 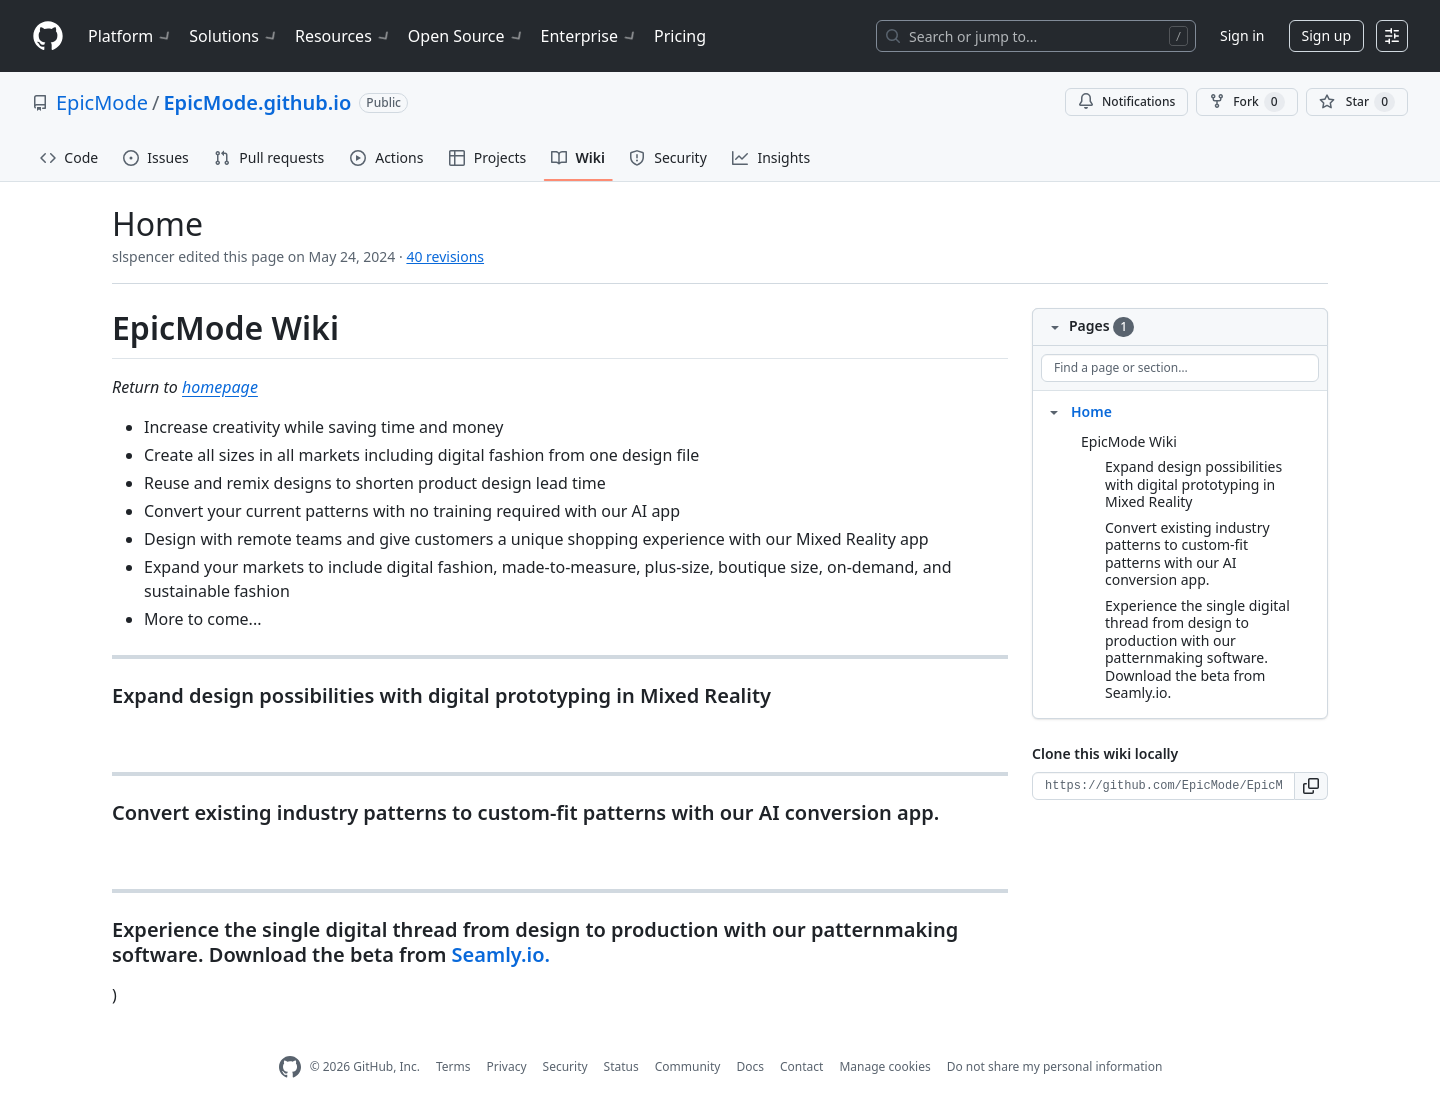 I want to click on Expand design possibilities with digital prototyping in Mixed Reality, so click(x=1193, y=484).